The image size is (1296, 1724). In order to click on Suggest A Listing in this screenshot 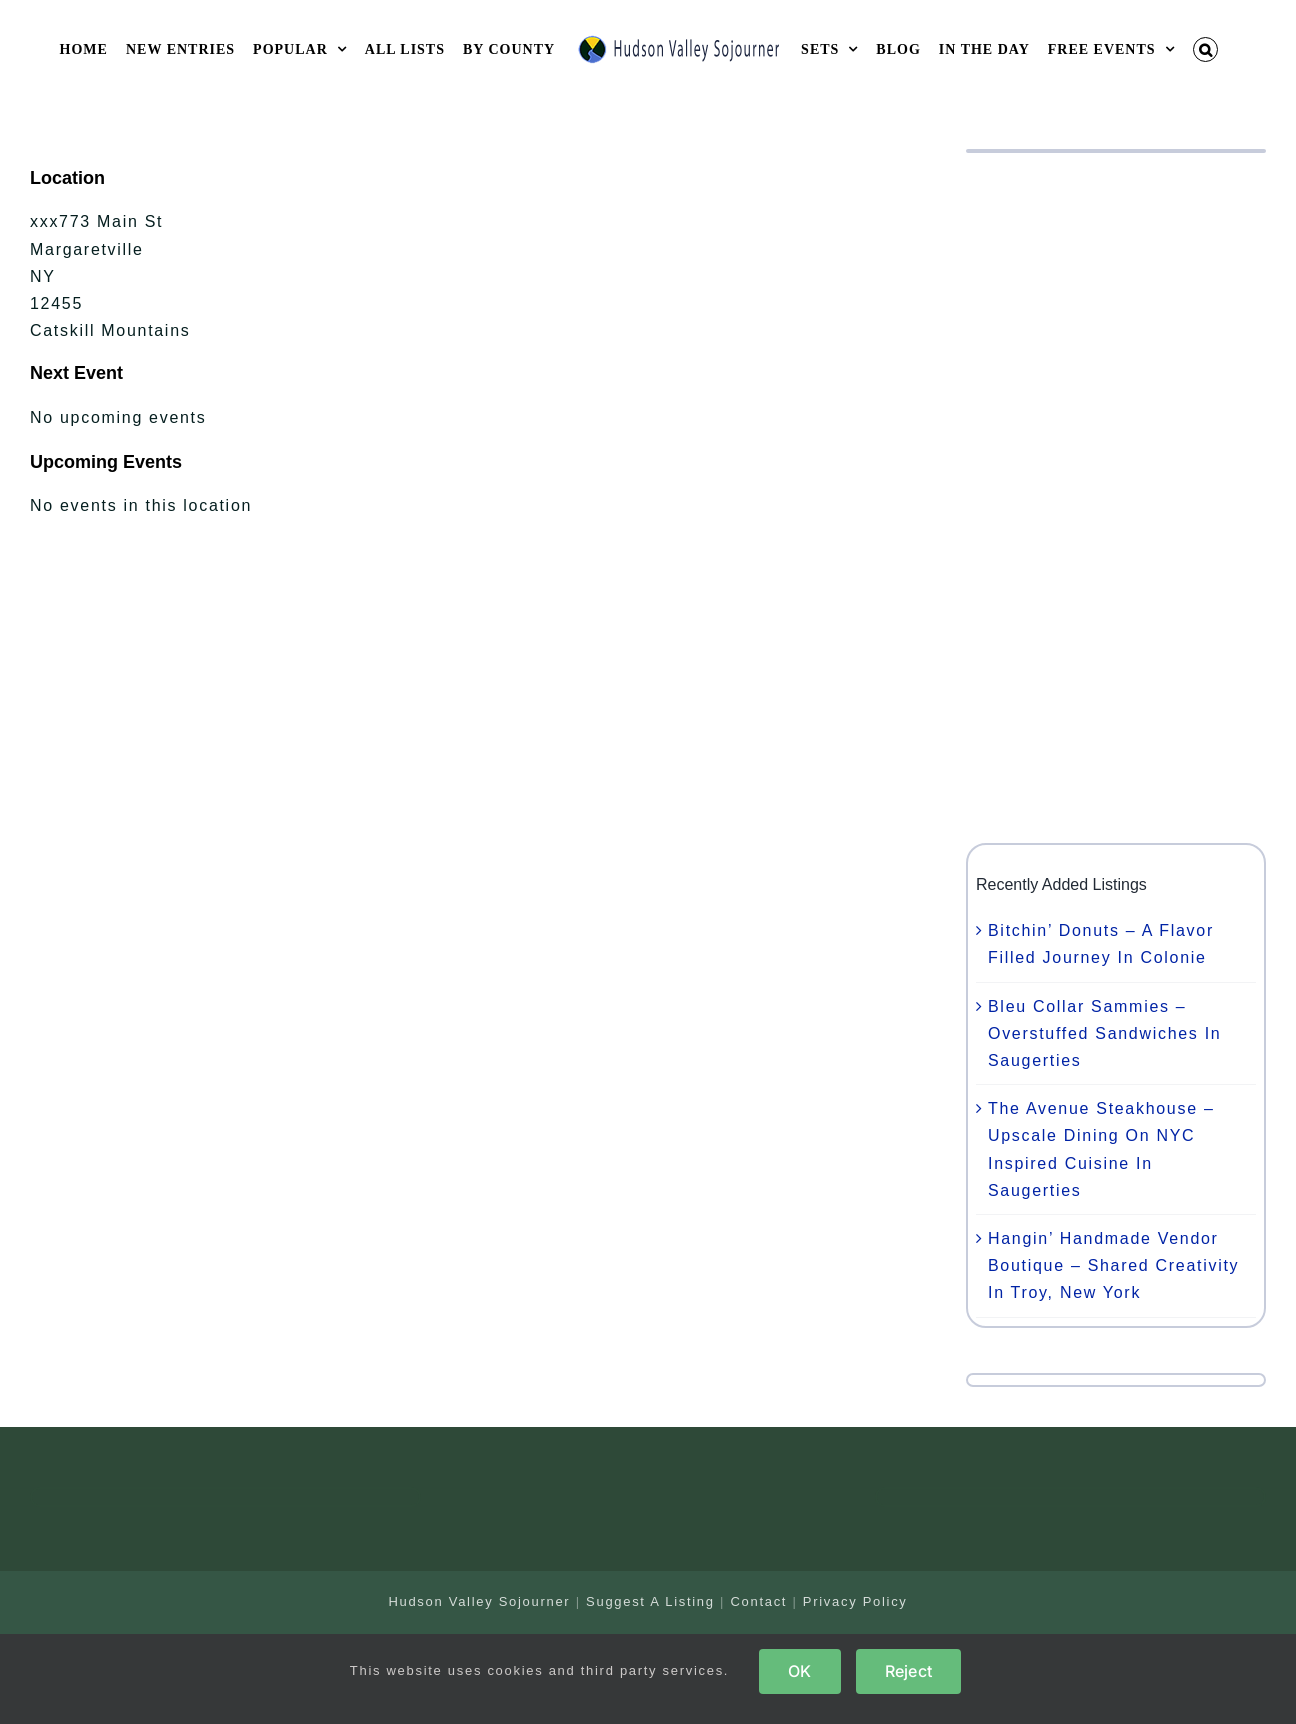, I will do `click(650, 1601)`.